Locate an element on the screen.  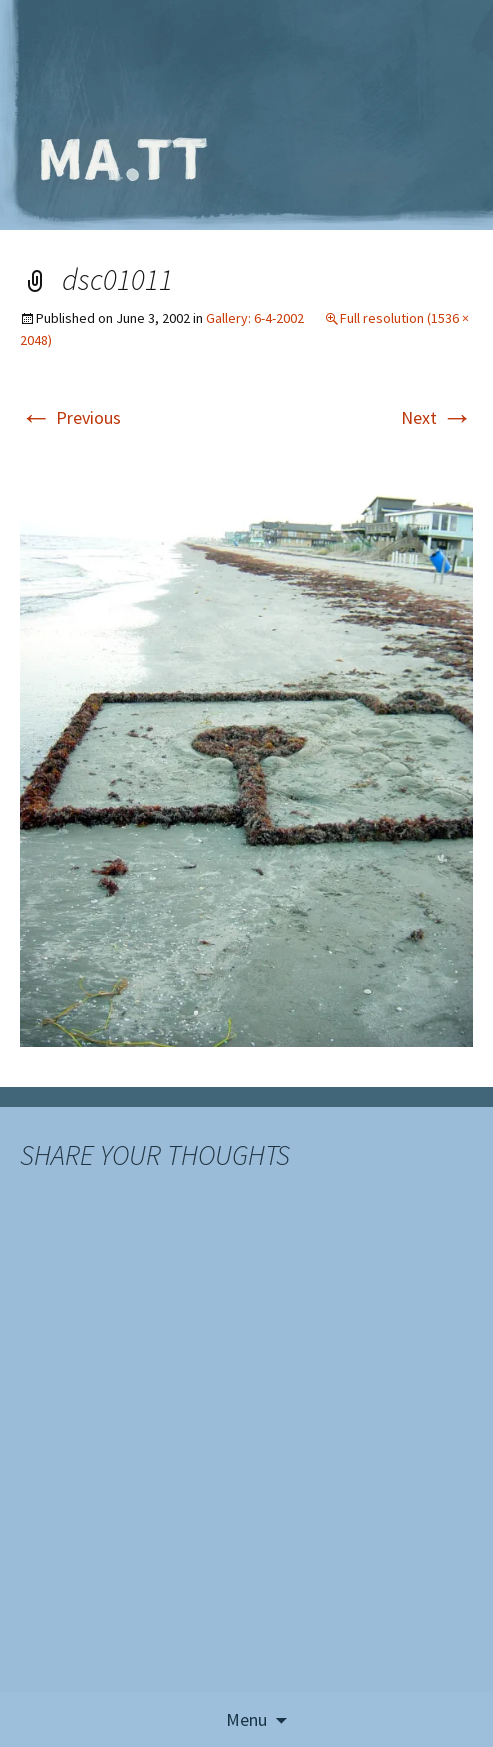
Menu is located at coordinates (246, 1719).